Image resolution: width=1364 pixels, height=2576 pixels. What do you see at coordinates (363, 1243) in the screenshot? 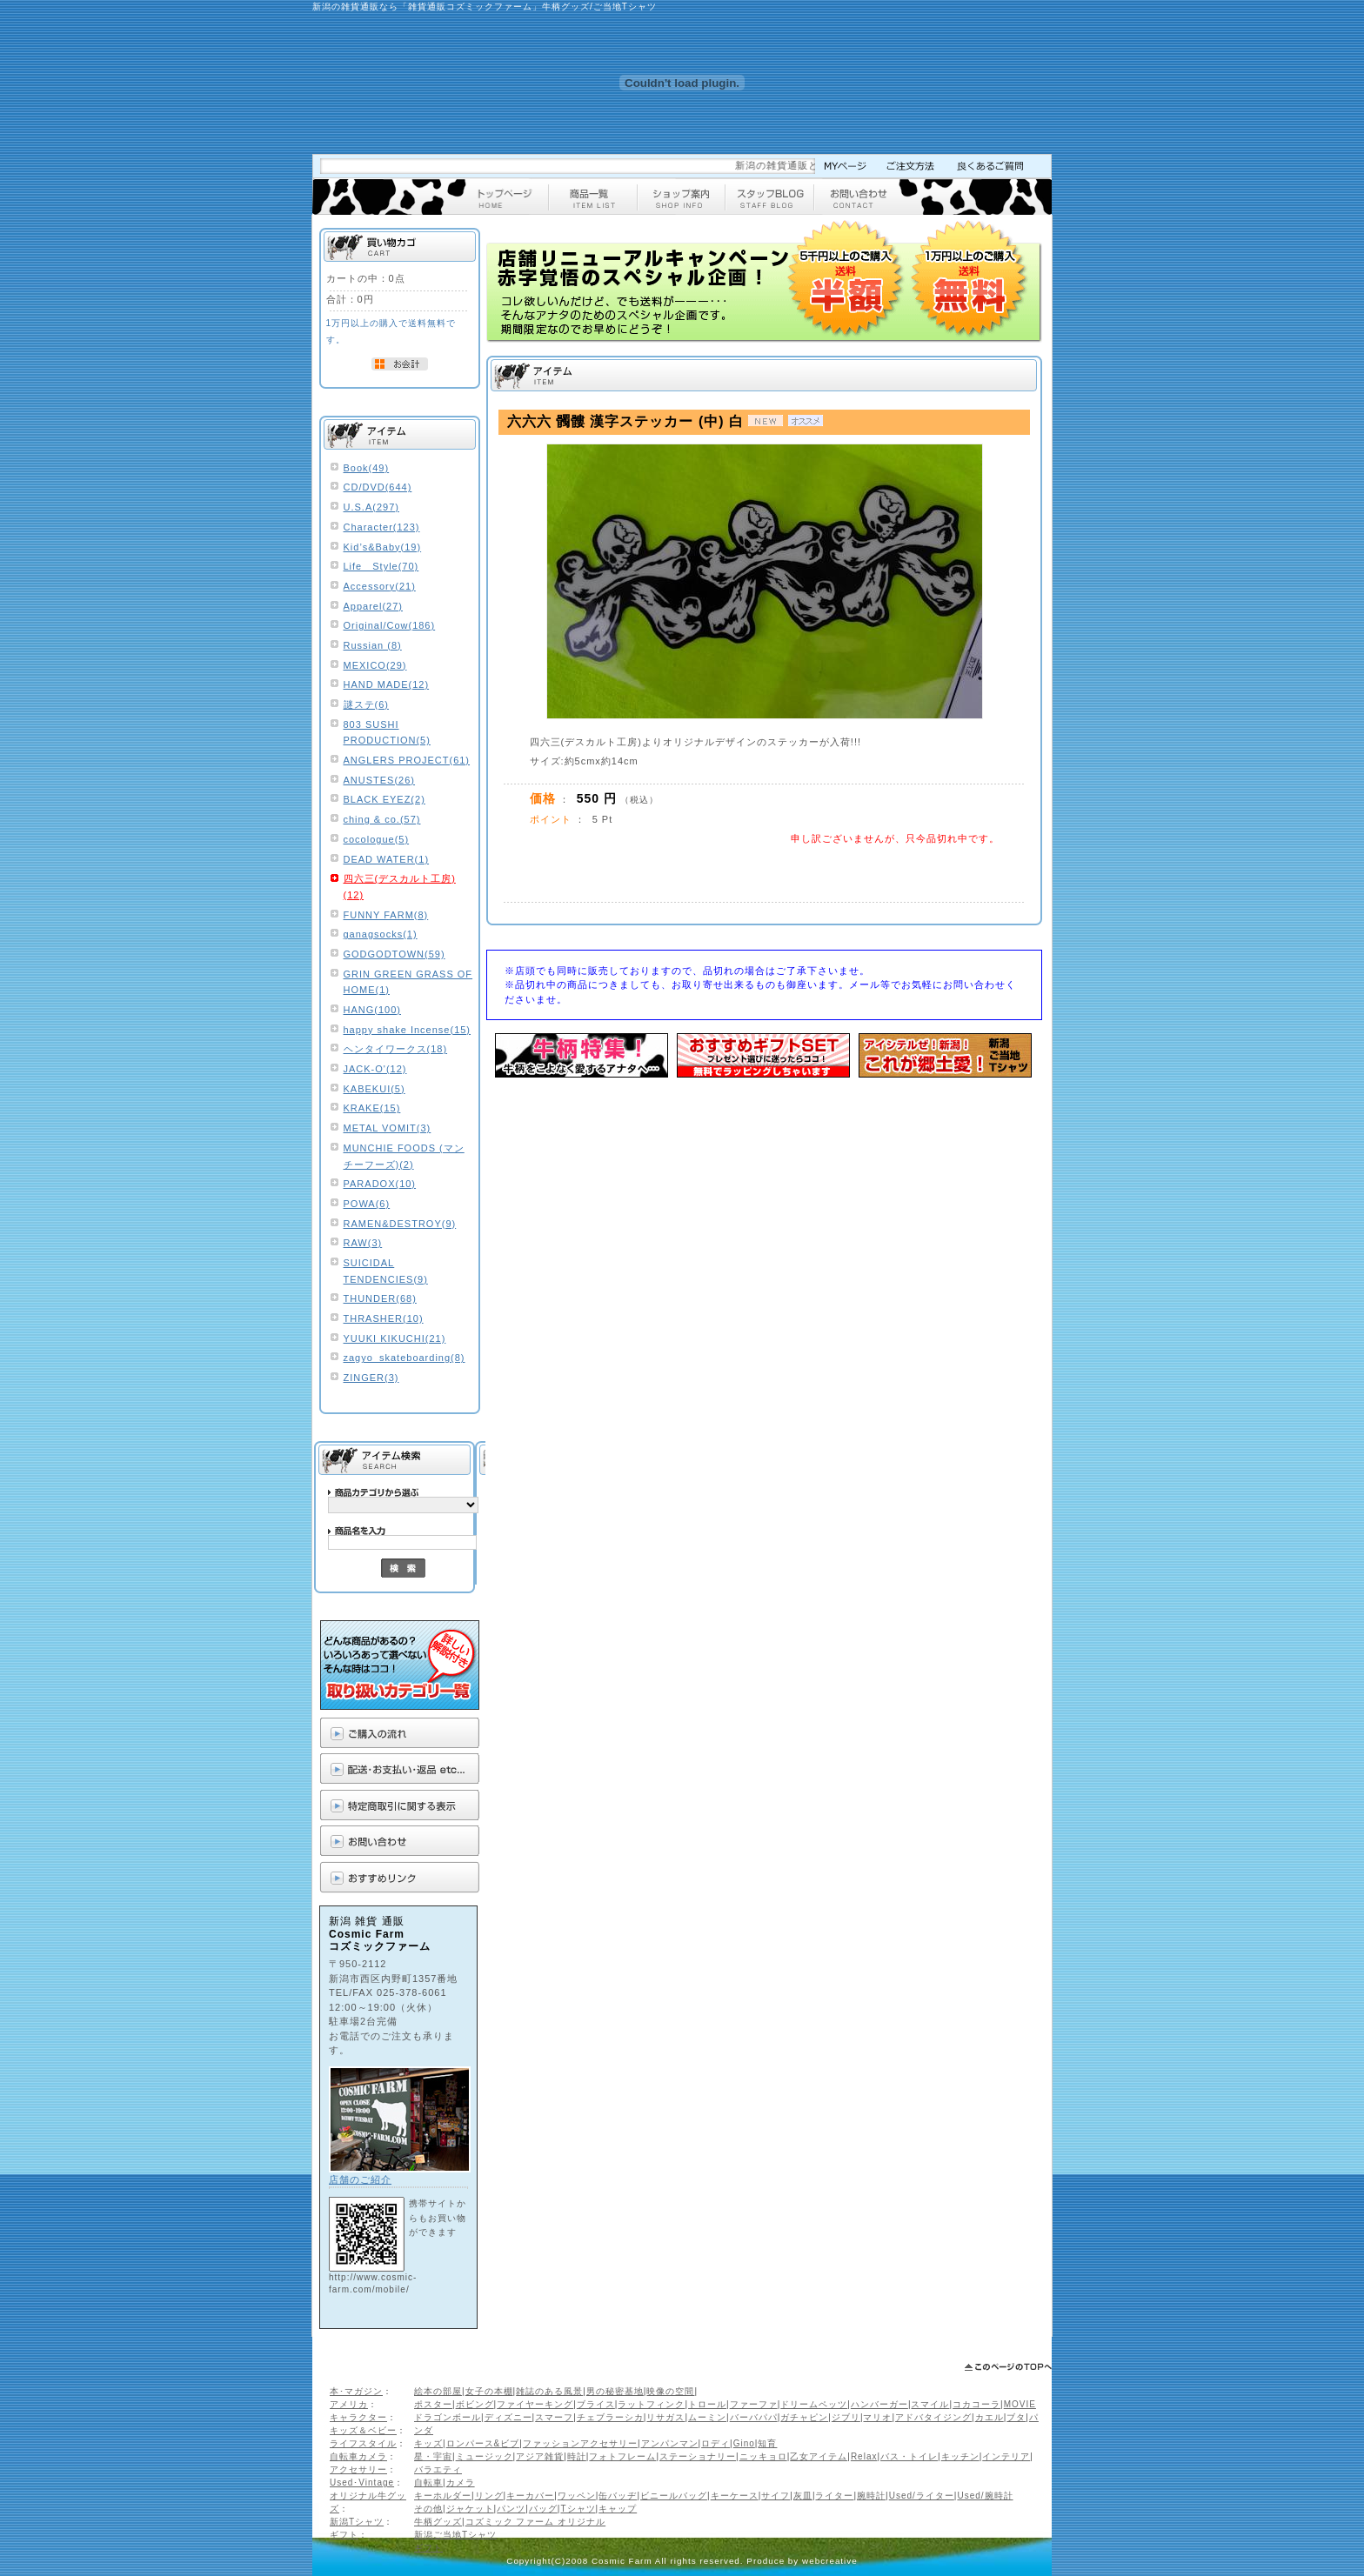
I see `RAW(3)` at bounding box center [363, 1243].